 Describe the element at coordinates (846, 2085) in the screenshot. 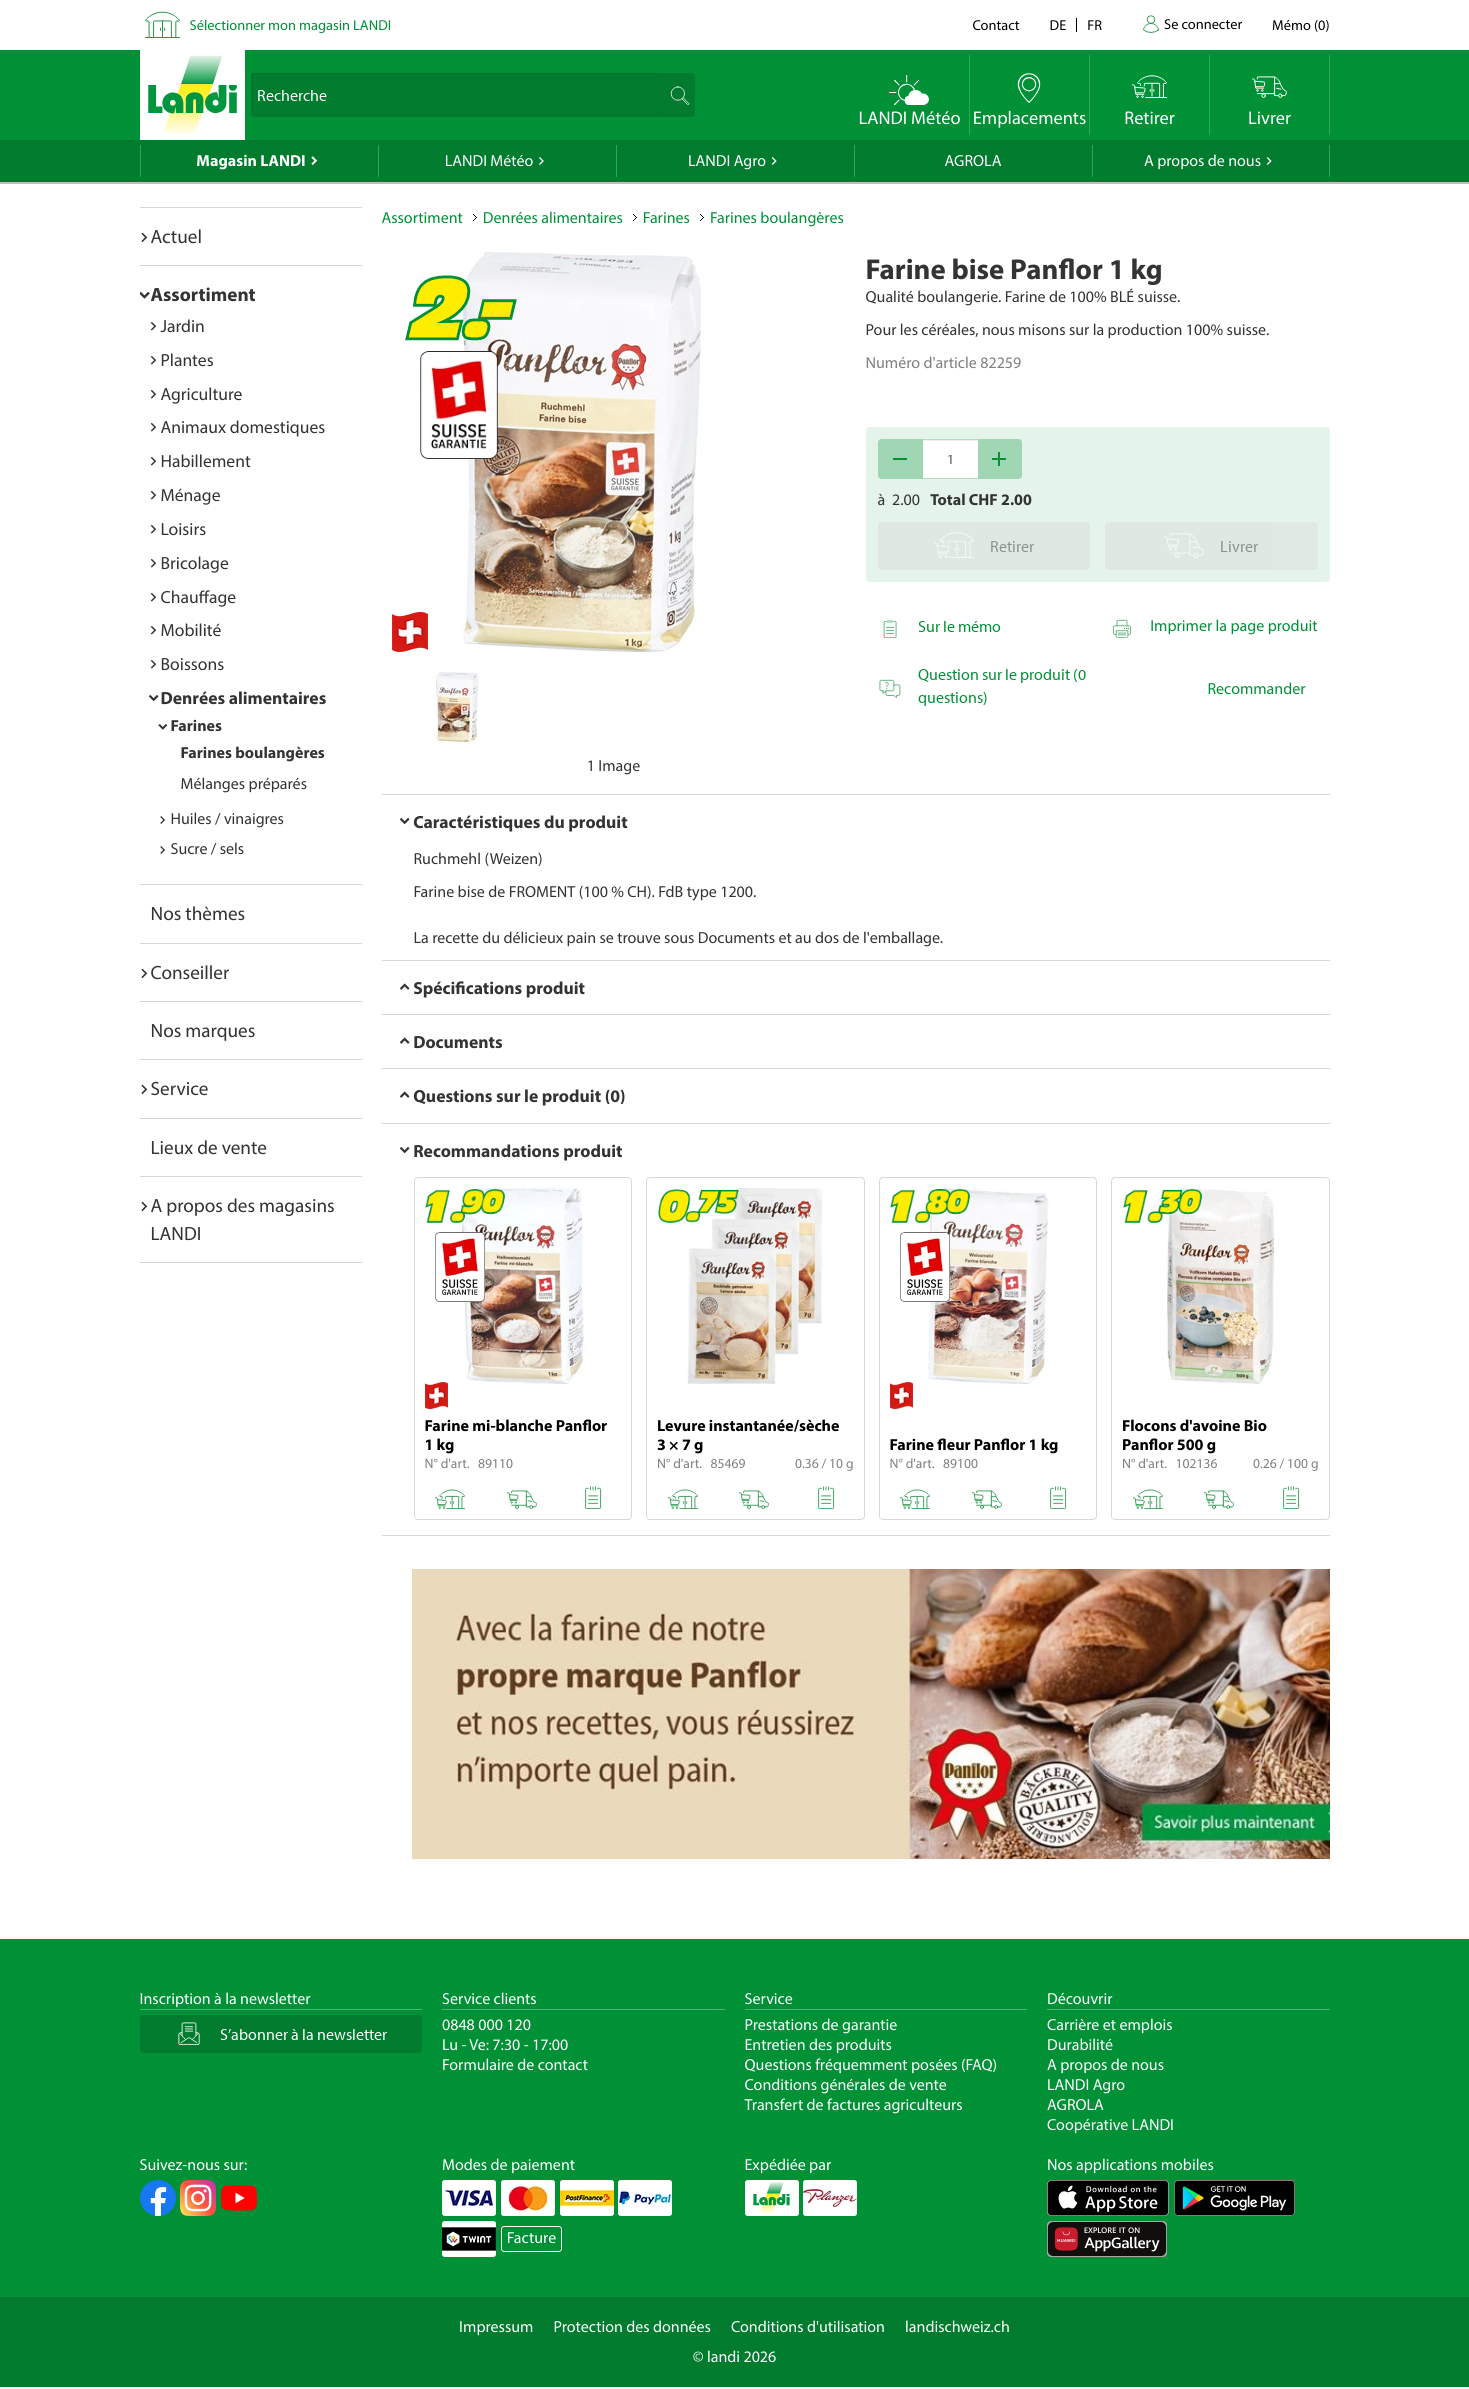

I see `Conditions générales de vente` at that location.